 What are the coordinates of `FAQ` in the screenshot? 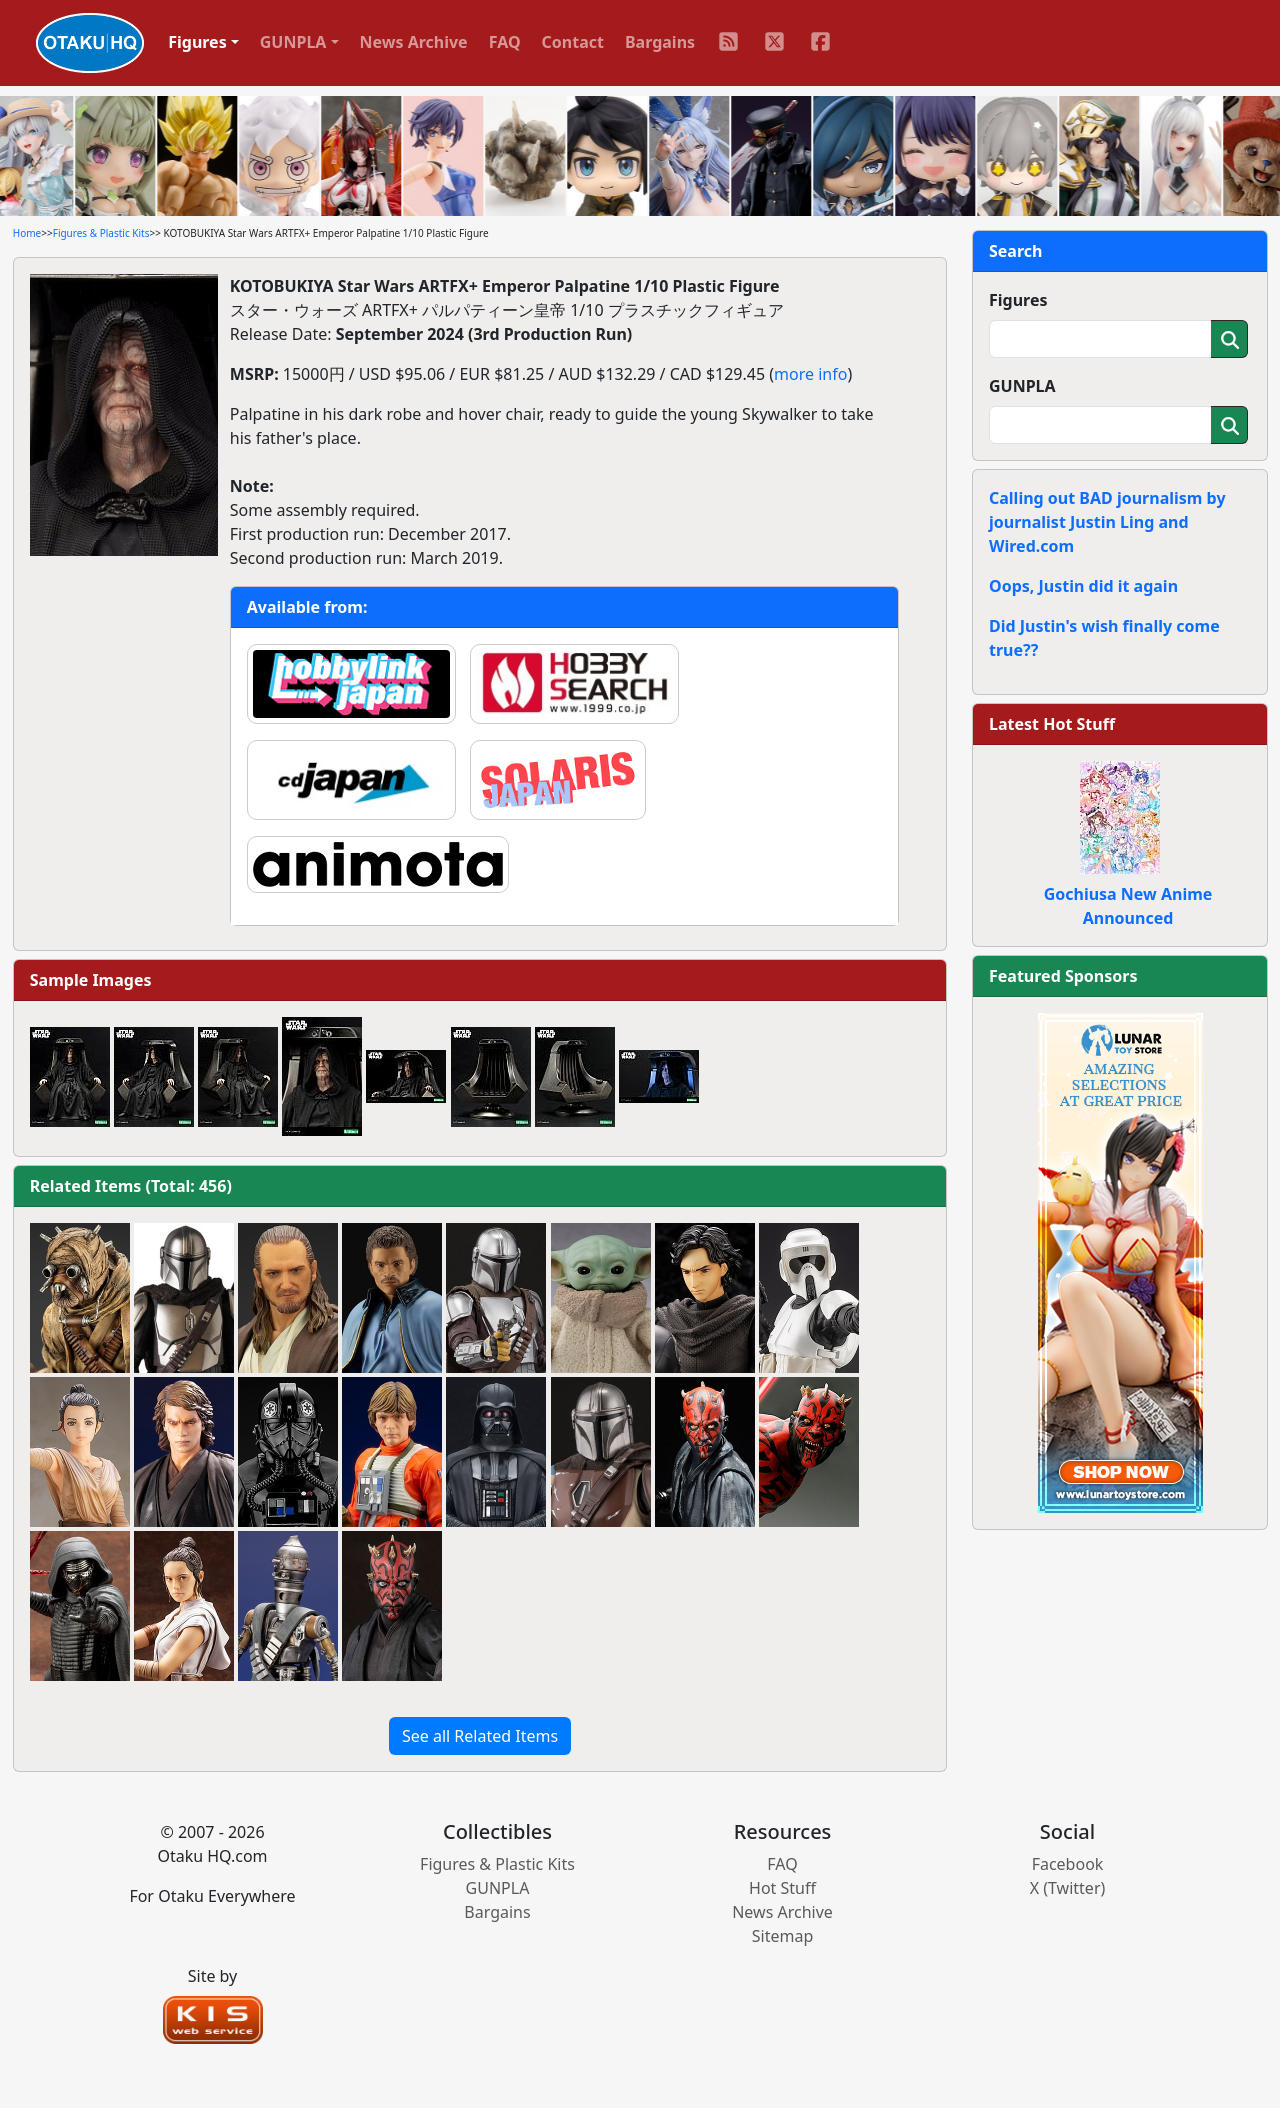 It's located at (505, 42).